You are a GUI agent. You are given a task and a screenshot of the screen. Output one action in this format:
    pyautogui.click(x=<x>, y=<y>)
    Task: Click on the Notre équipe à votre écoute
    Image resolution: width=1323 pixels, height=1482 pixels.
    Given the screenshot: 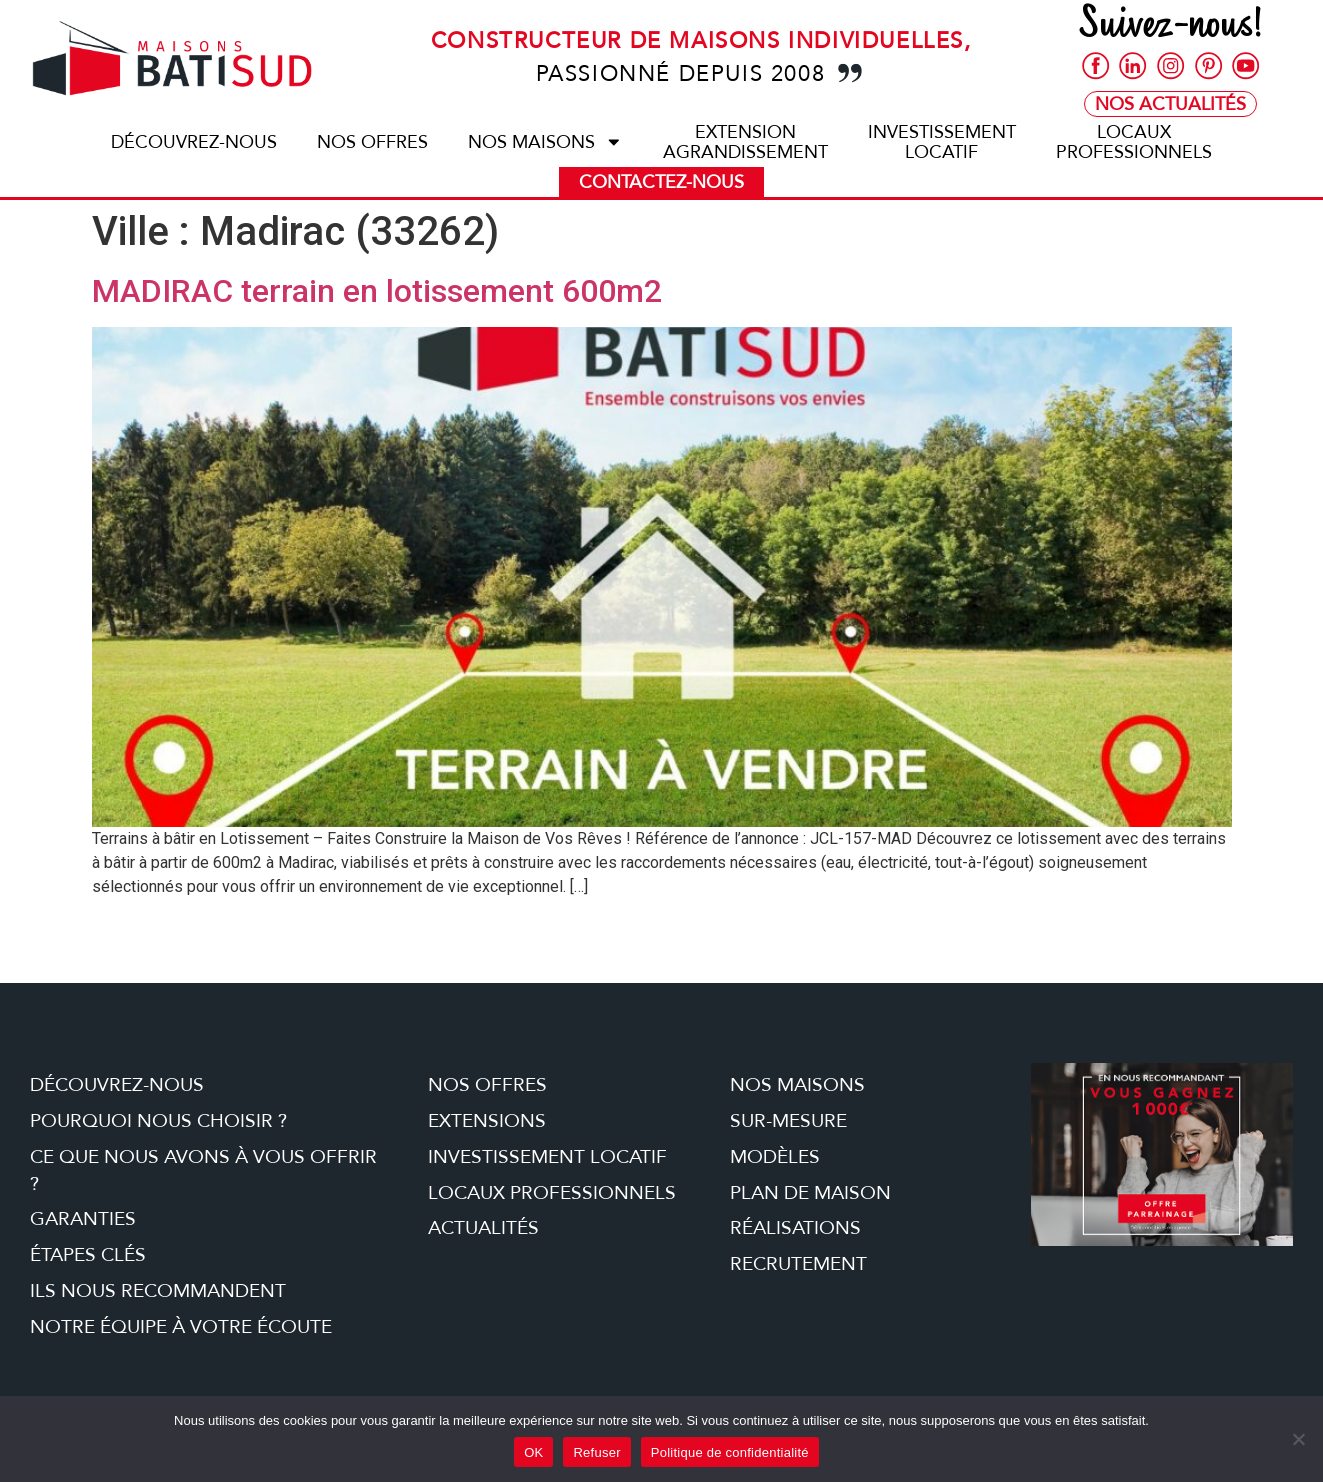 What is the action you would take?
    pyautogui.click(x=181, y=1327)
    